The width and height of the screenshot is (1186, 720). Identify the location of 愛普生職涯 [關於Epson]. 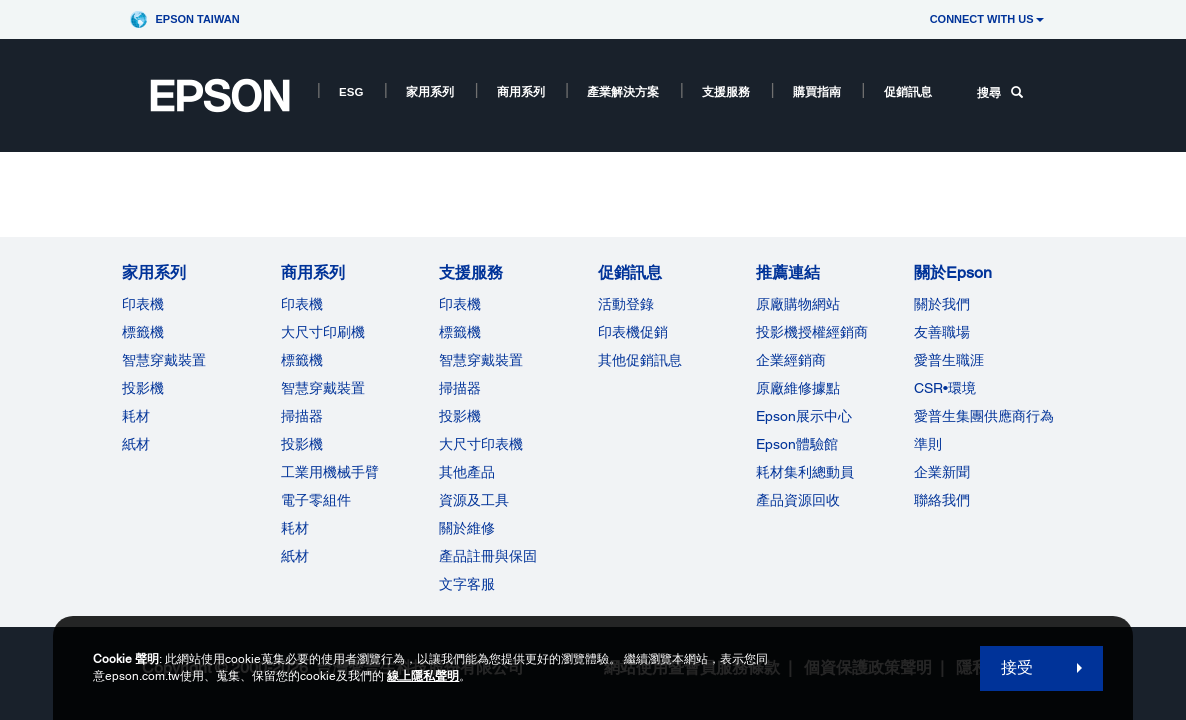
(949, 360).